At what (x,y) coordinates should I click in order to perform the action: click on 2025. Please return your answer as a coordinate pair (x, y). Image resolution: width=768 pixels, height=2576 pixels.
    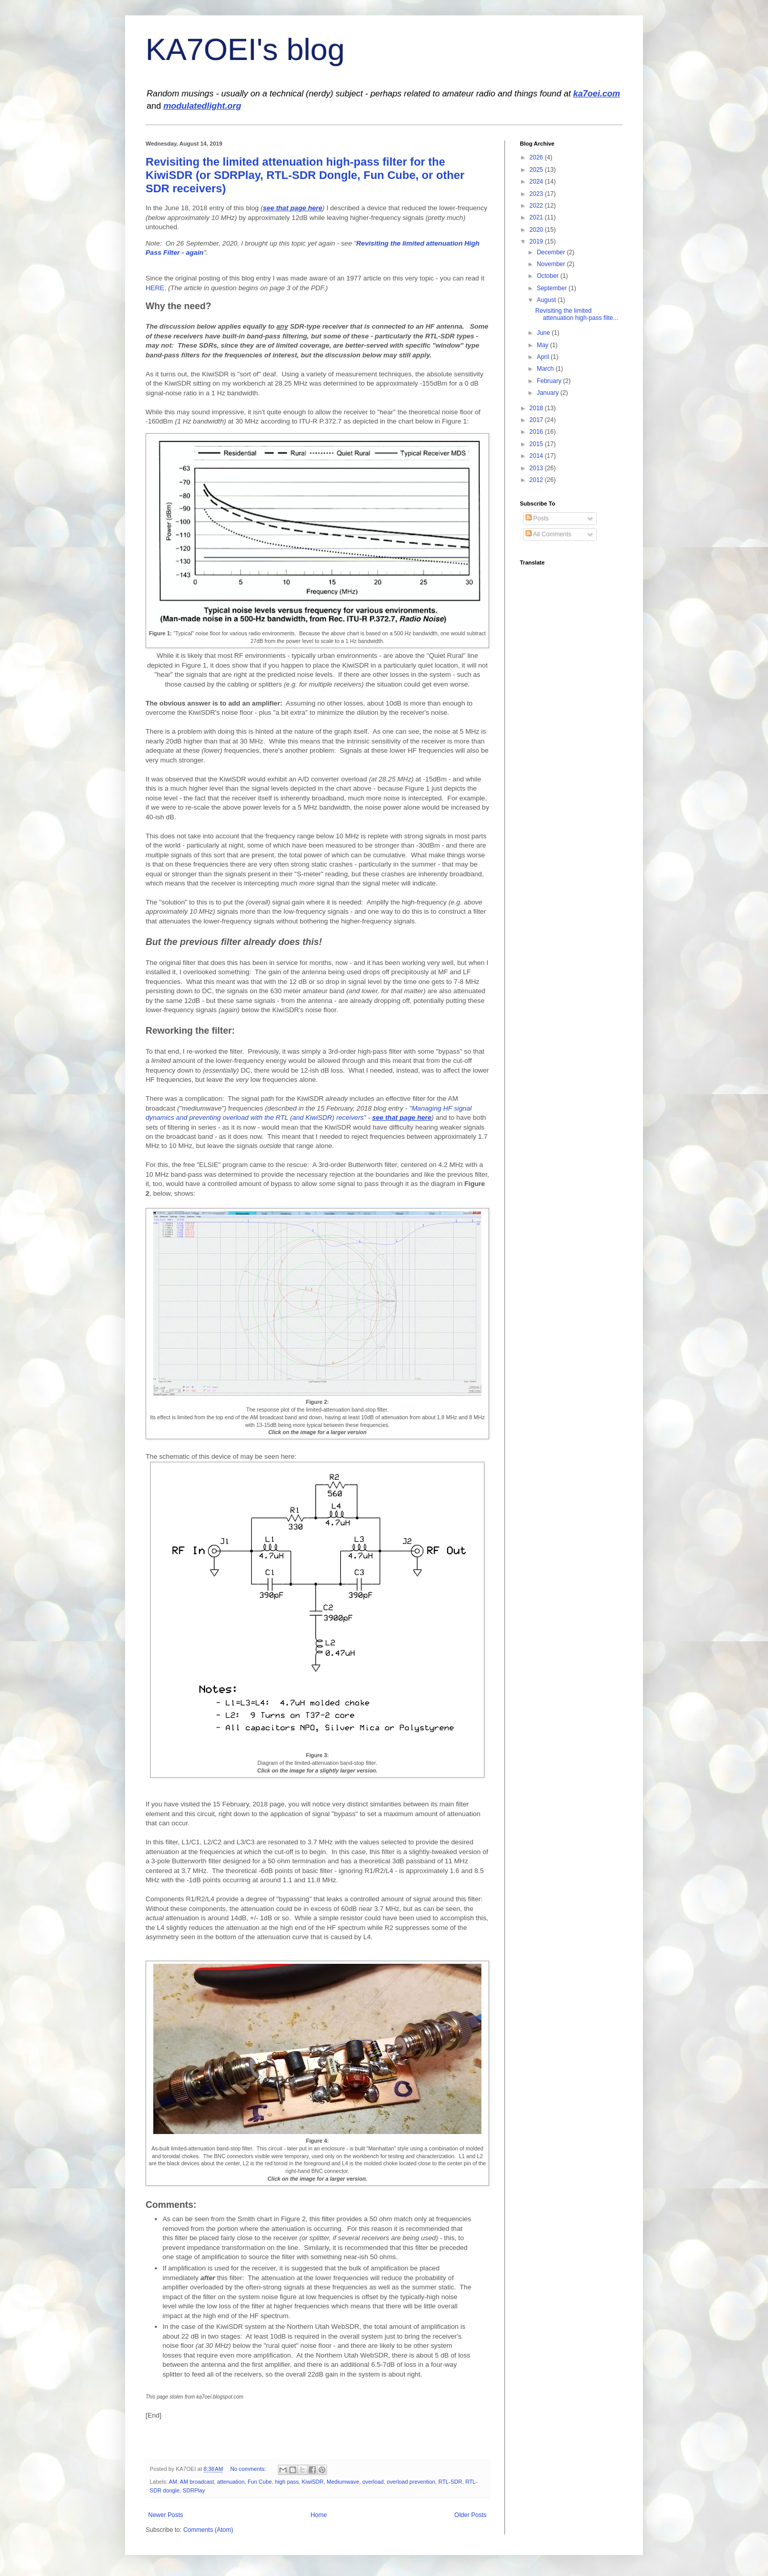
    Looking at the image, I should click on (537, 169).